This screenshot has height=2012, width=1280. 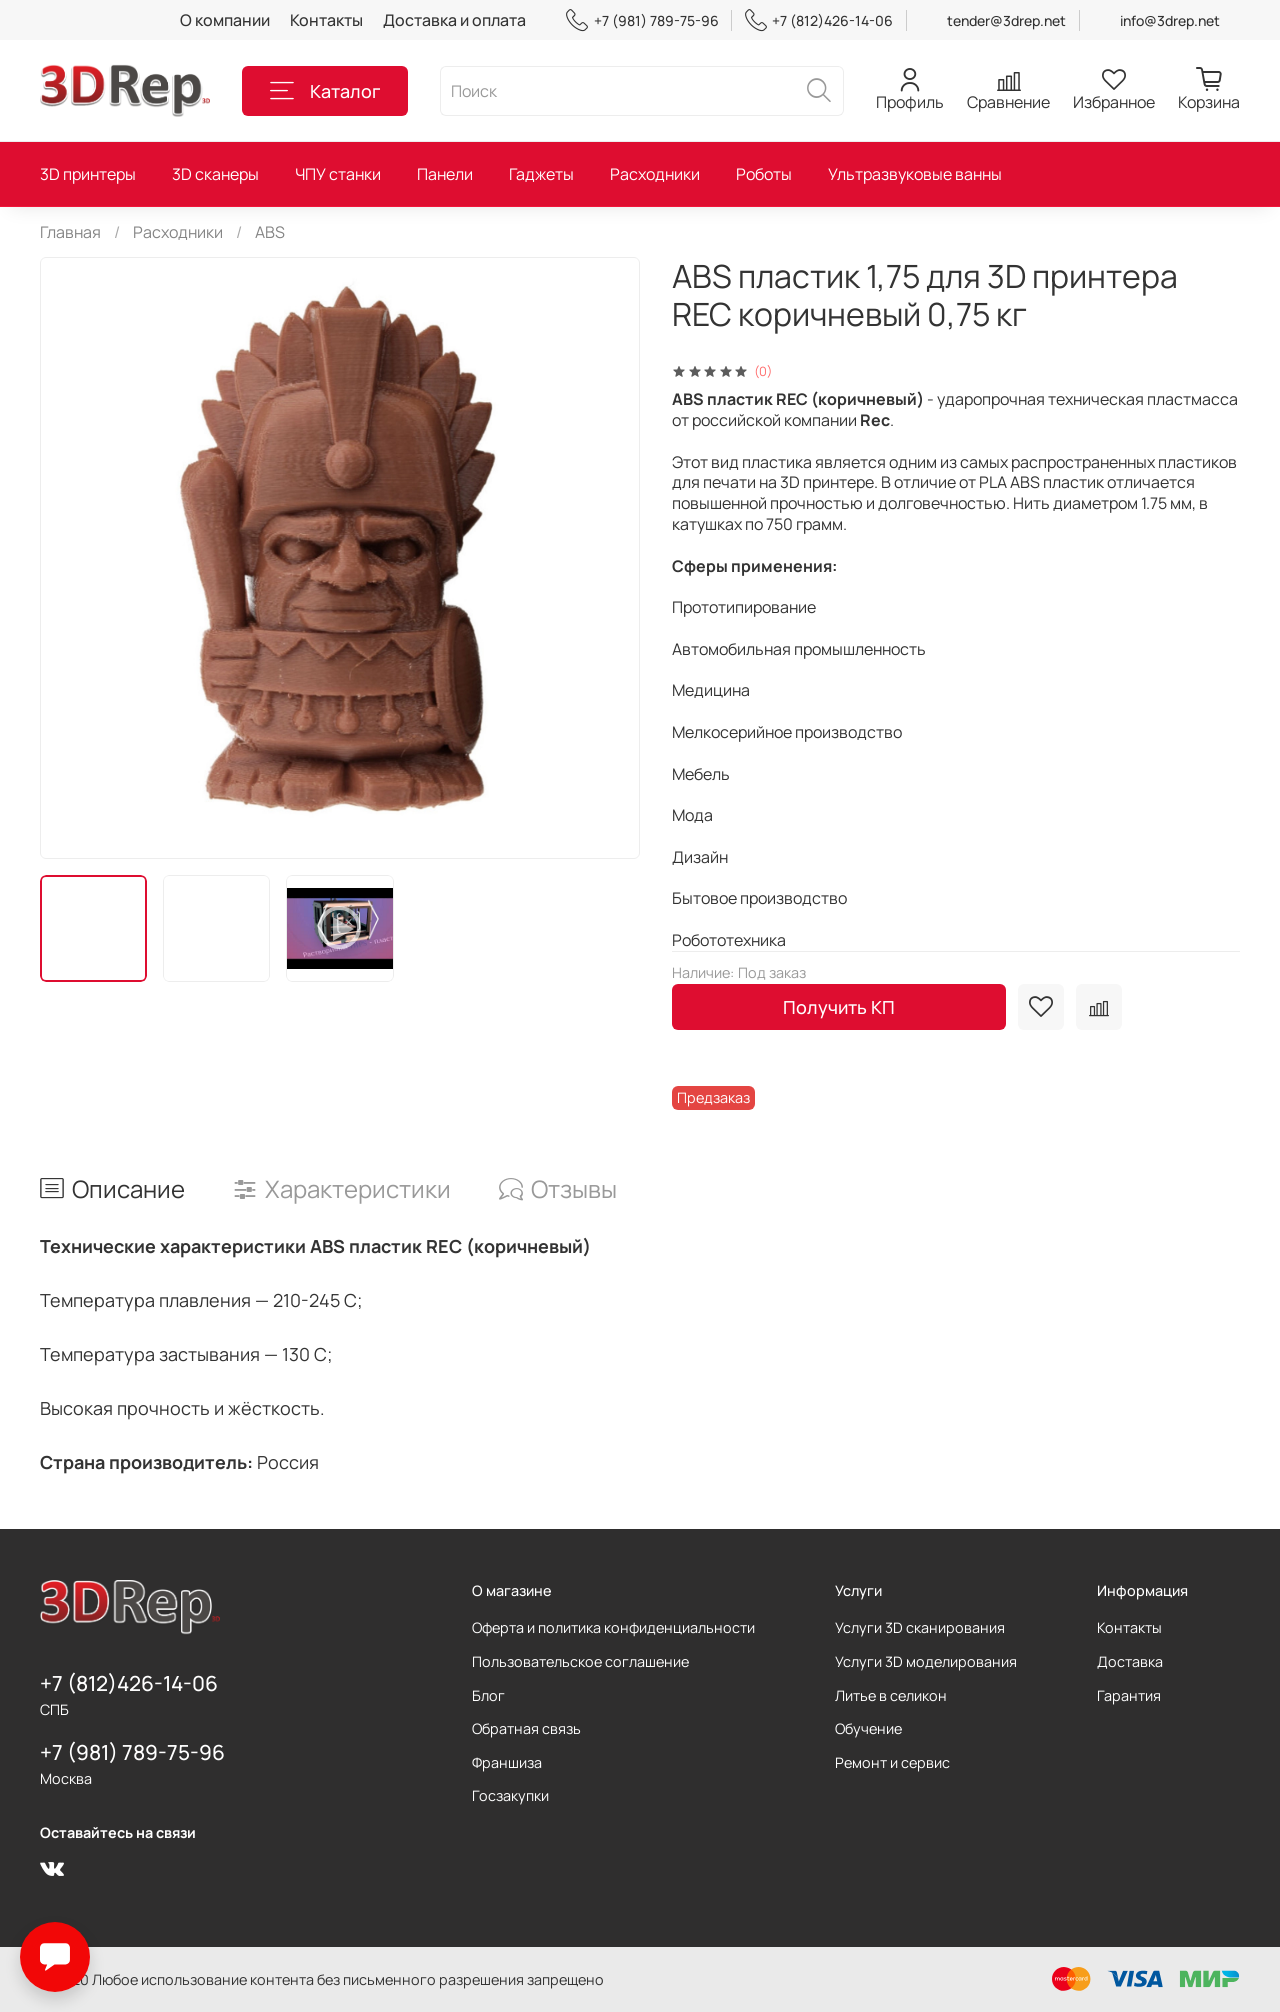 I want to click on Получить КП, so click(x=839, y=1007).